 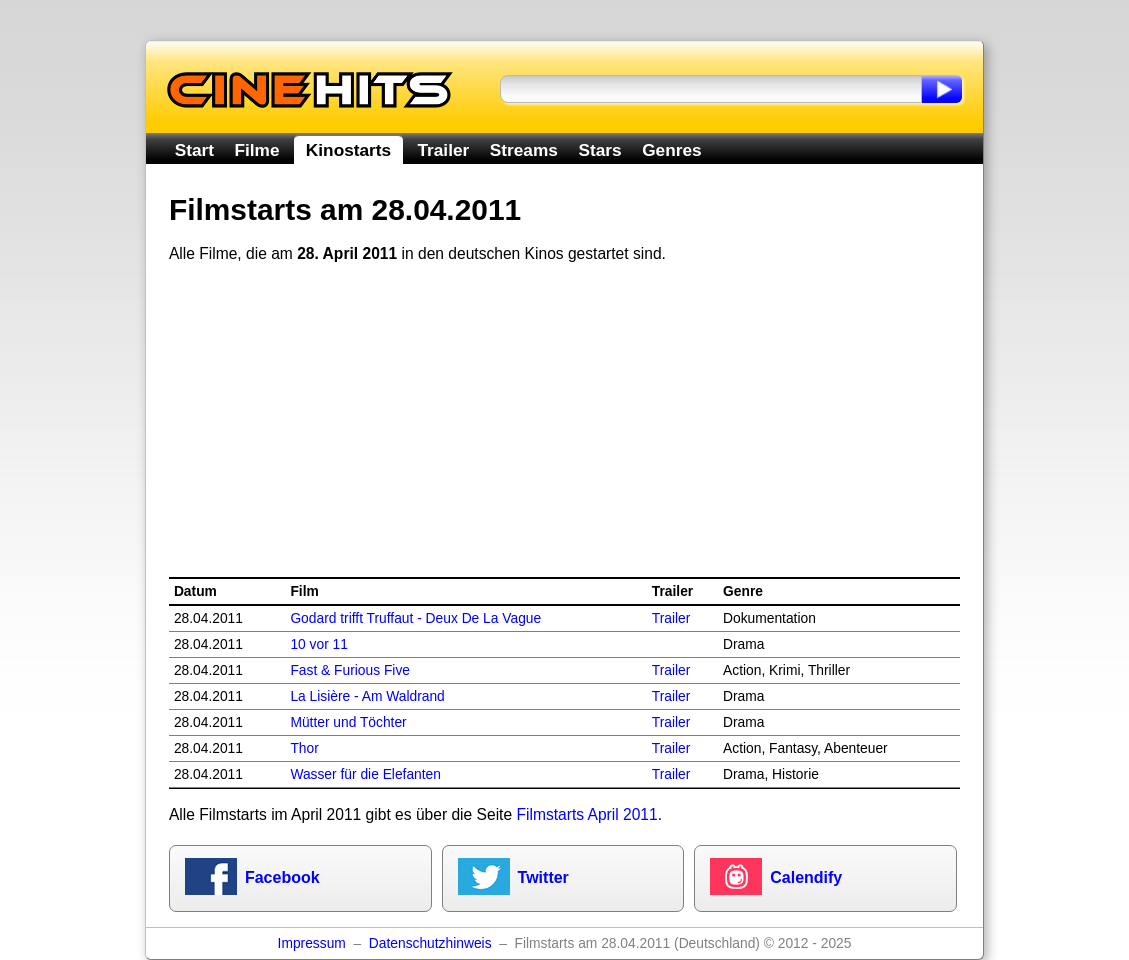 What do you see at coordinates (350, 670) in the screenshot?
I see `Fast & Furious Five` at bounding box center [350, 670].